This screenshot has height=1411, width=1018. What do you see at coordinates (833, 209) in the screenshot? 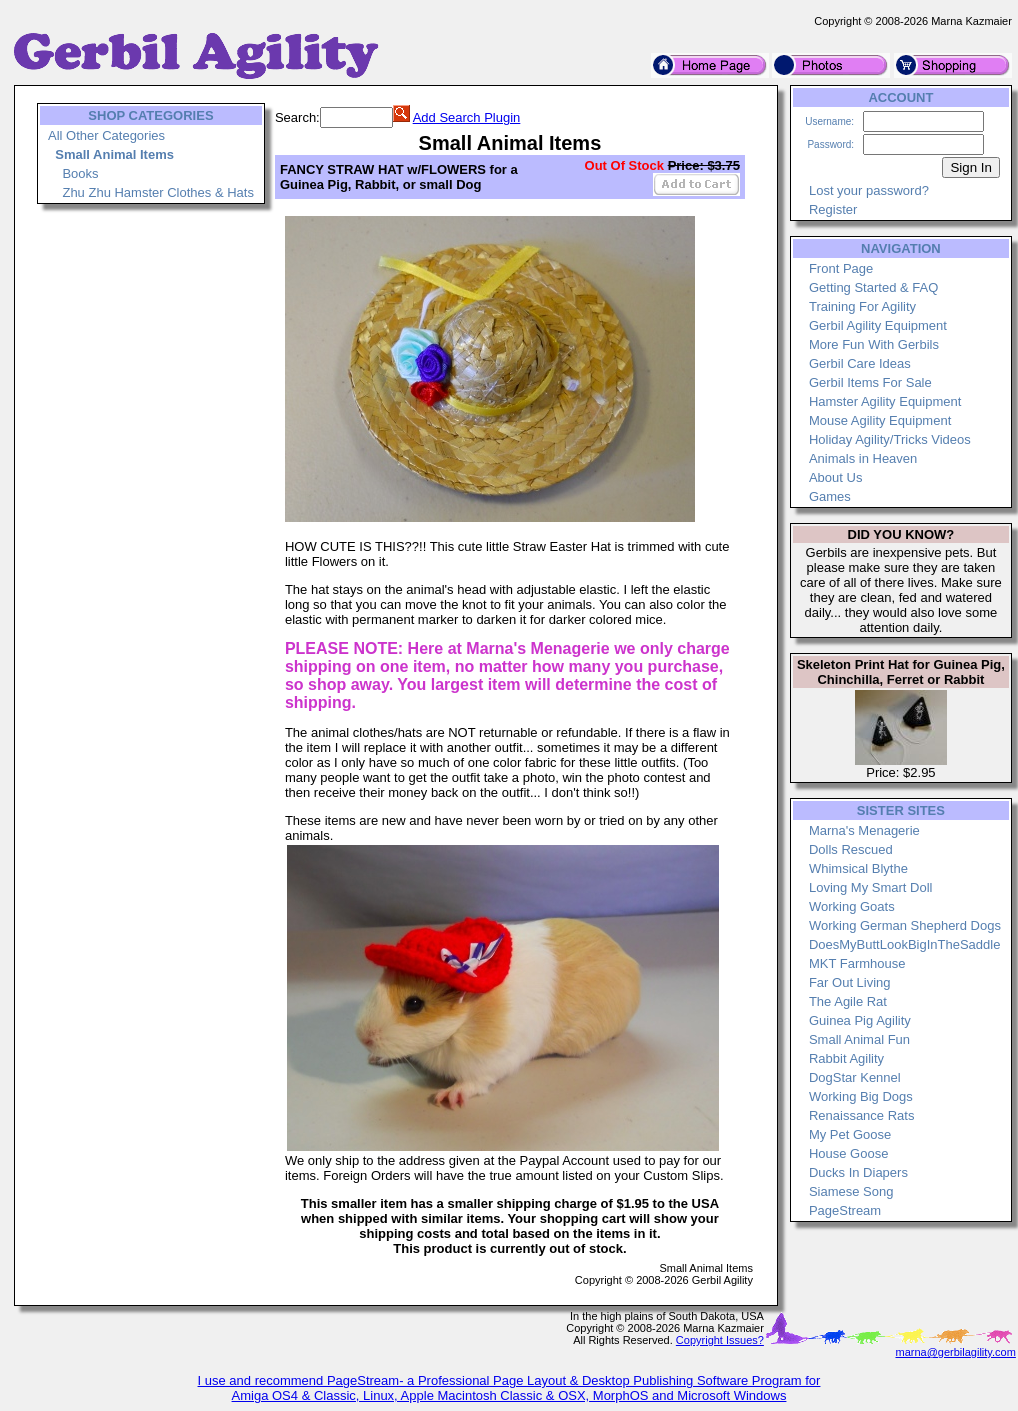
I see `Register` at bounding box center [833, 209].